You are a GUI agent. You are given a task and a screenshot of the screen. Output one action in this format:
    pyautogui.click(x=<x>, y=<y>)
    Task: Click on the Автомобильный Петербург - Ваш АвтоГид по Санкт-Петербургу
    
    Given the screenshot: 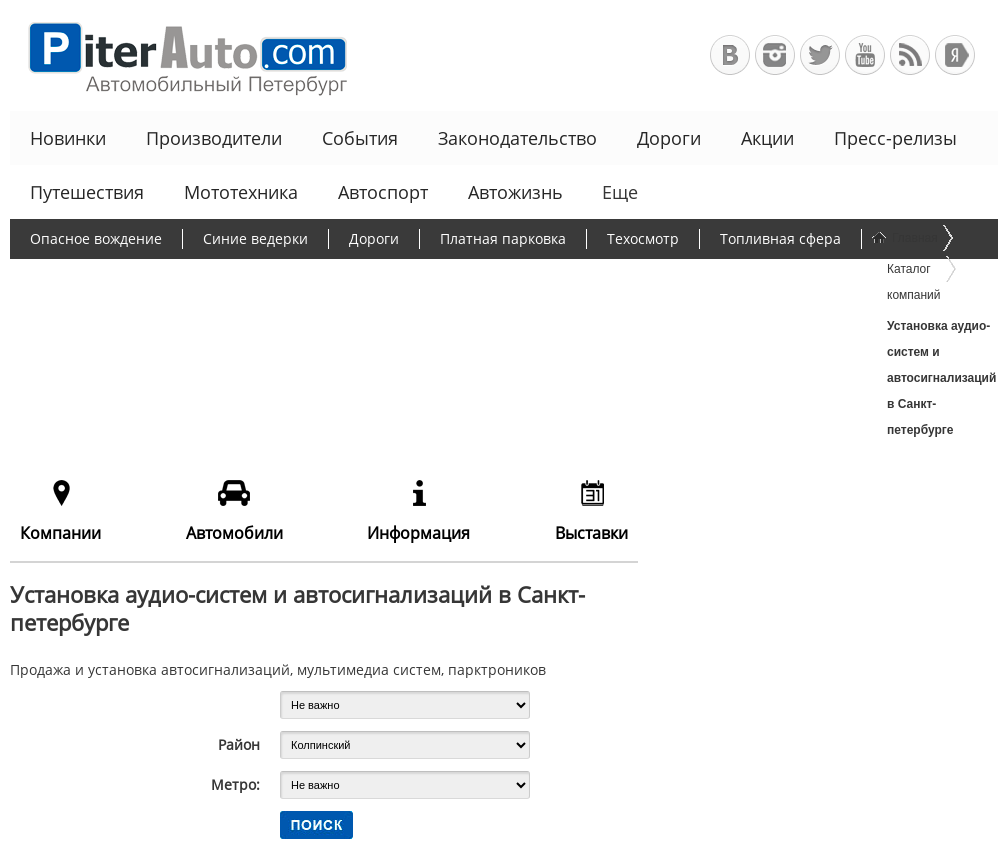 What is the action you would take?
    pyautogui.click(x=178, y=55)
    